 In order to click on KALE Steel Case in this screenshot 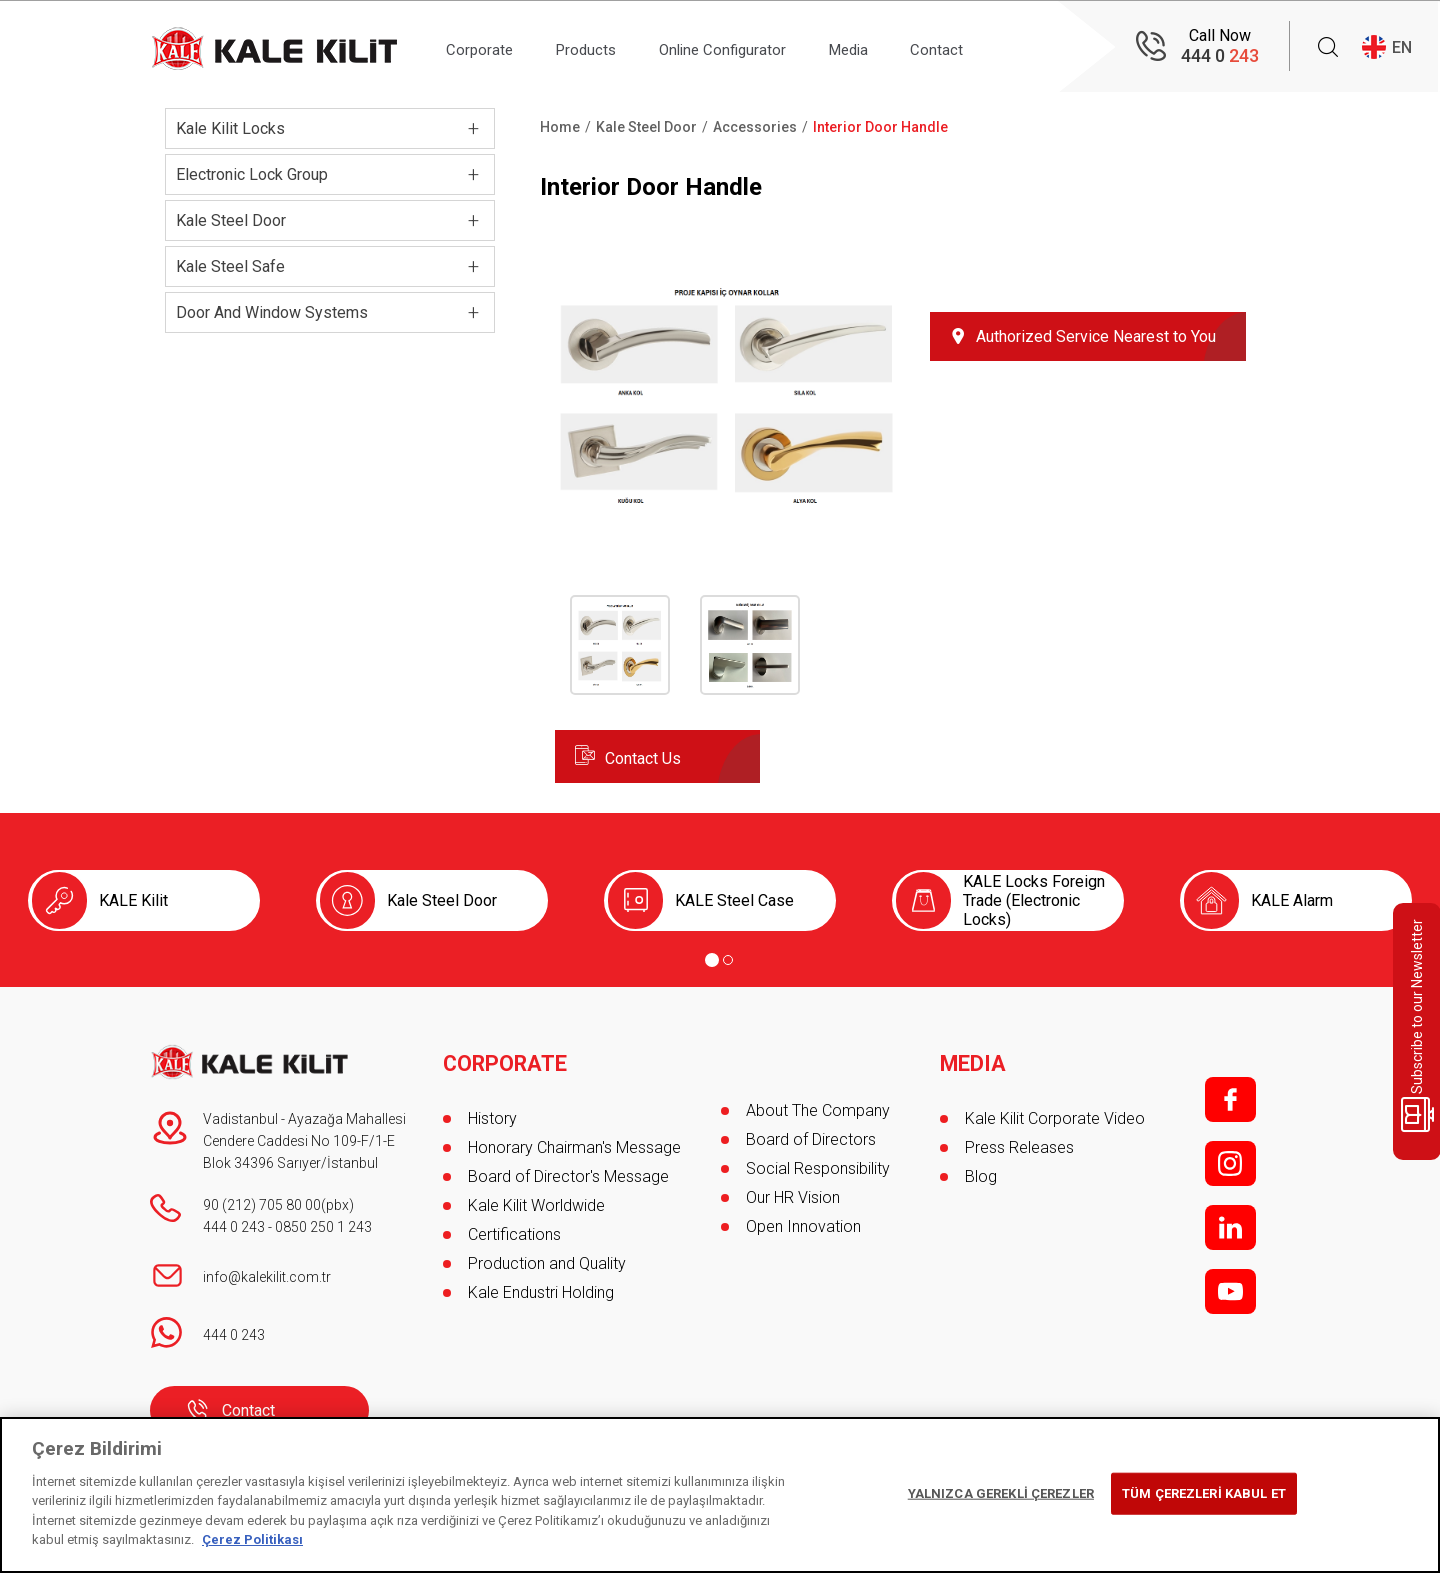, I will do `click(734, 900)`.